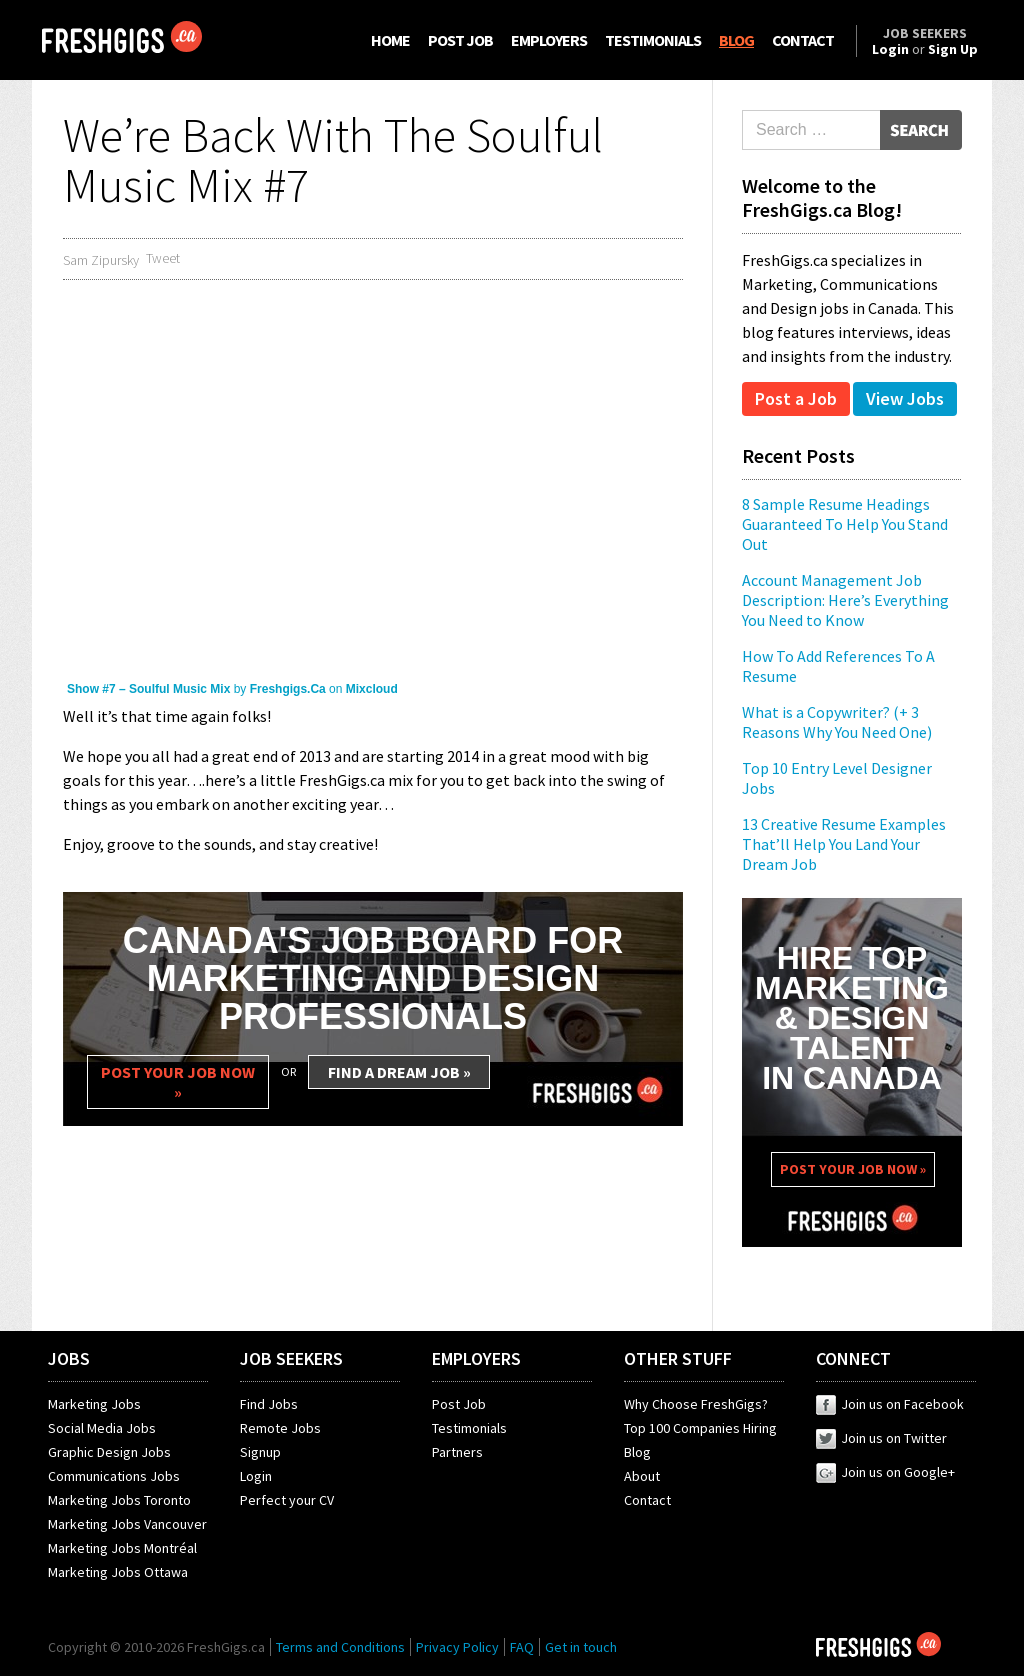 The height and width of the screenshot is (1676, 1024). What do you see at coordinates (269, 1404) in the screenshot?
I see `Find Jobs` at bounding box center [269, 1404].